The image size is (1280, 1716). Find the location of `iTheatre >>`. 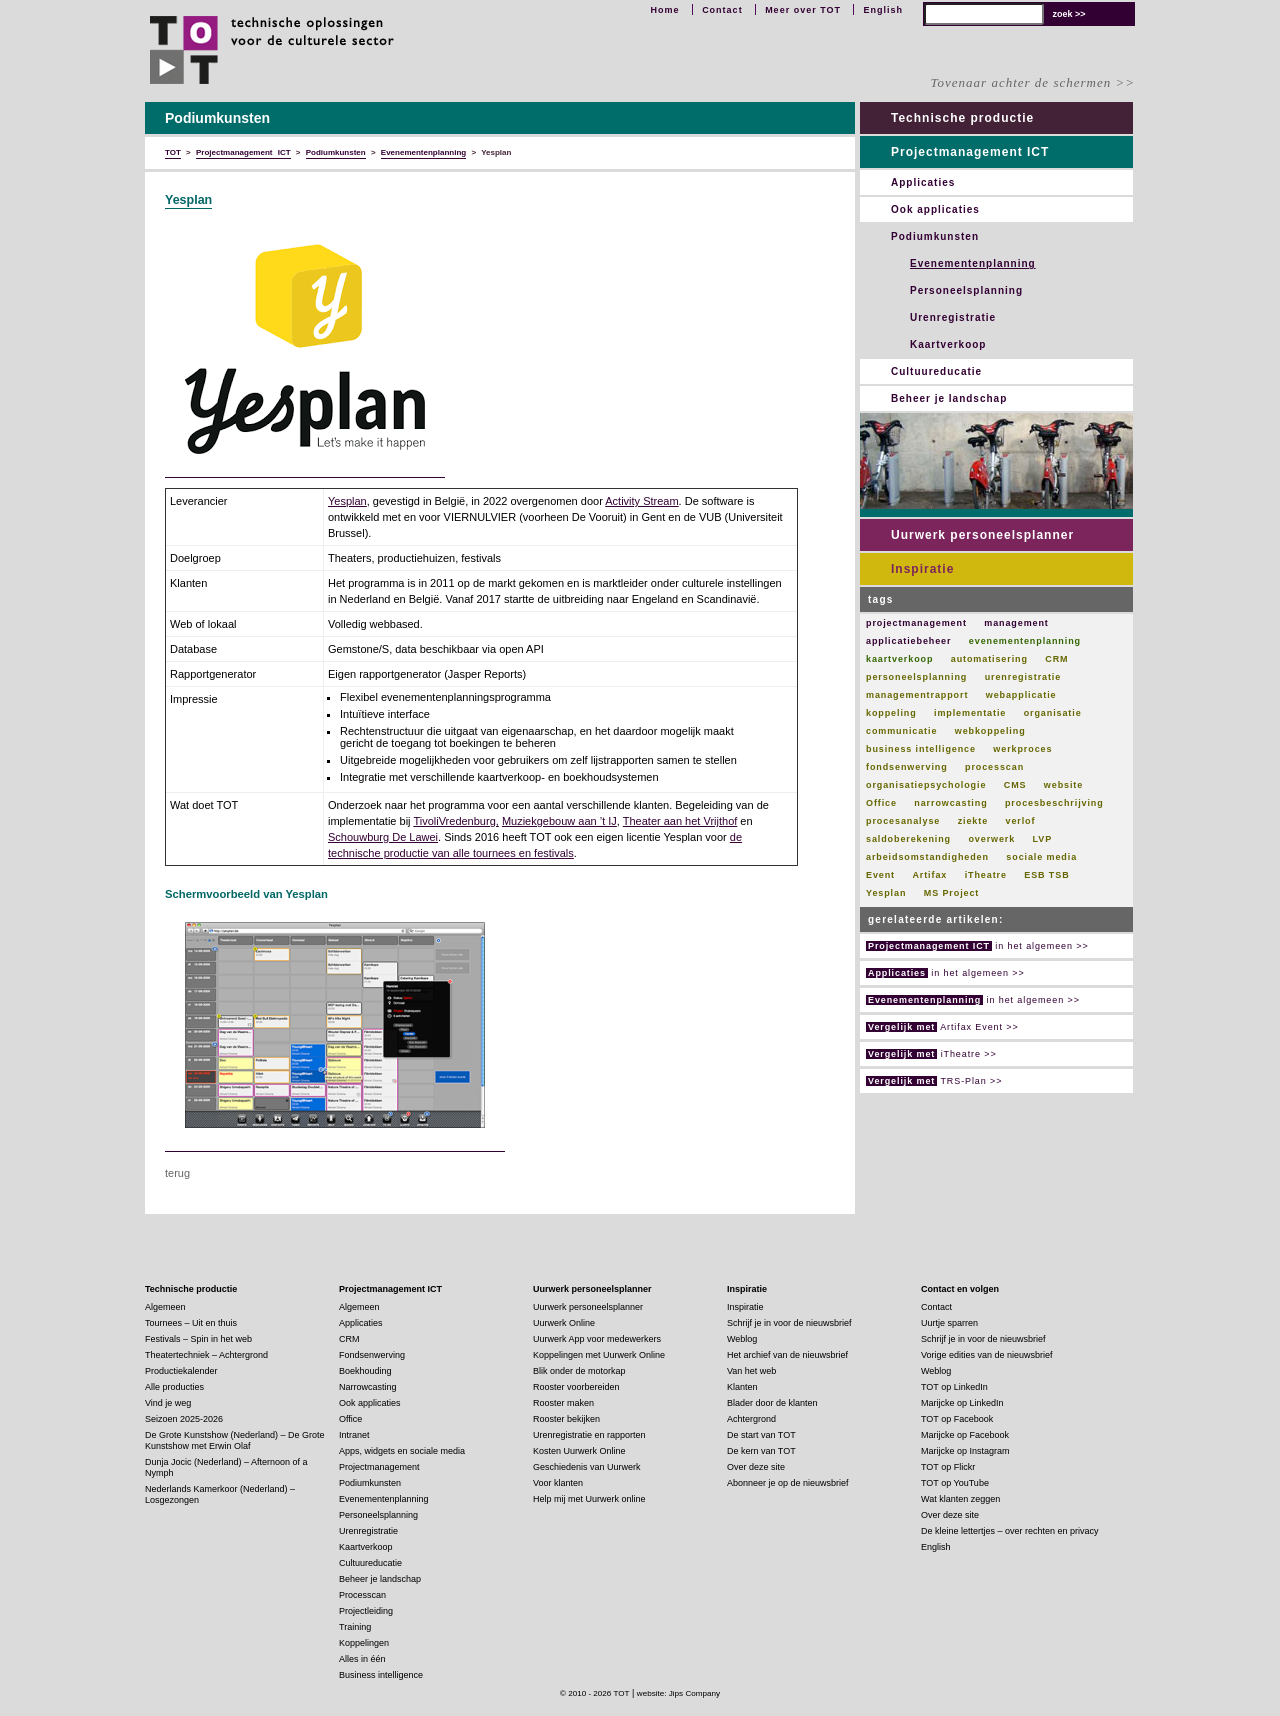

iTheatre >> is located at coordinates (931, 1054).